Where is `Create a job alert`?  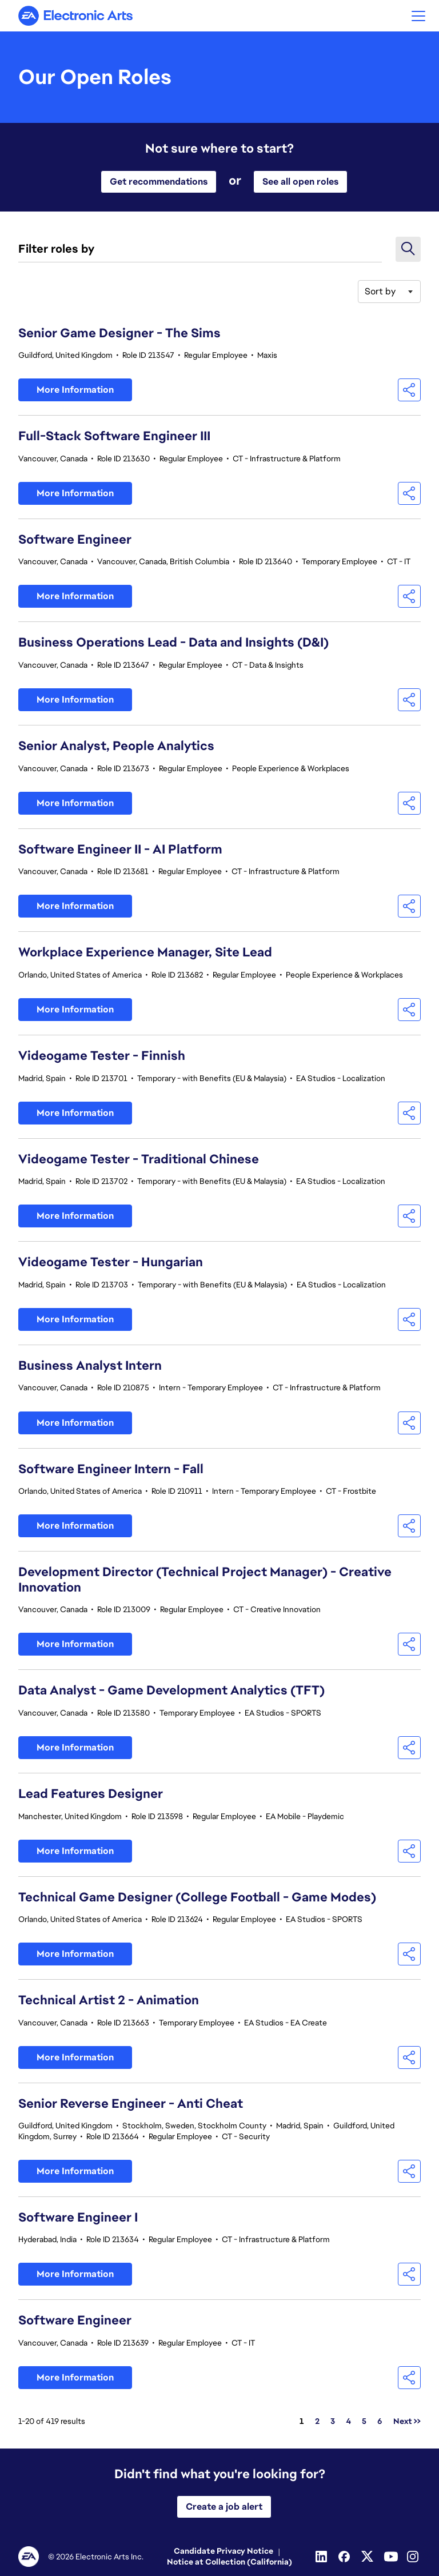 Create a job alert is located at coordinates (224, 2507).